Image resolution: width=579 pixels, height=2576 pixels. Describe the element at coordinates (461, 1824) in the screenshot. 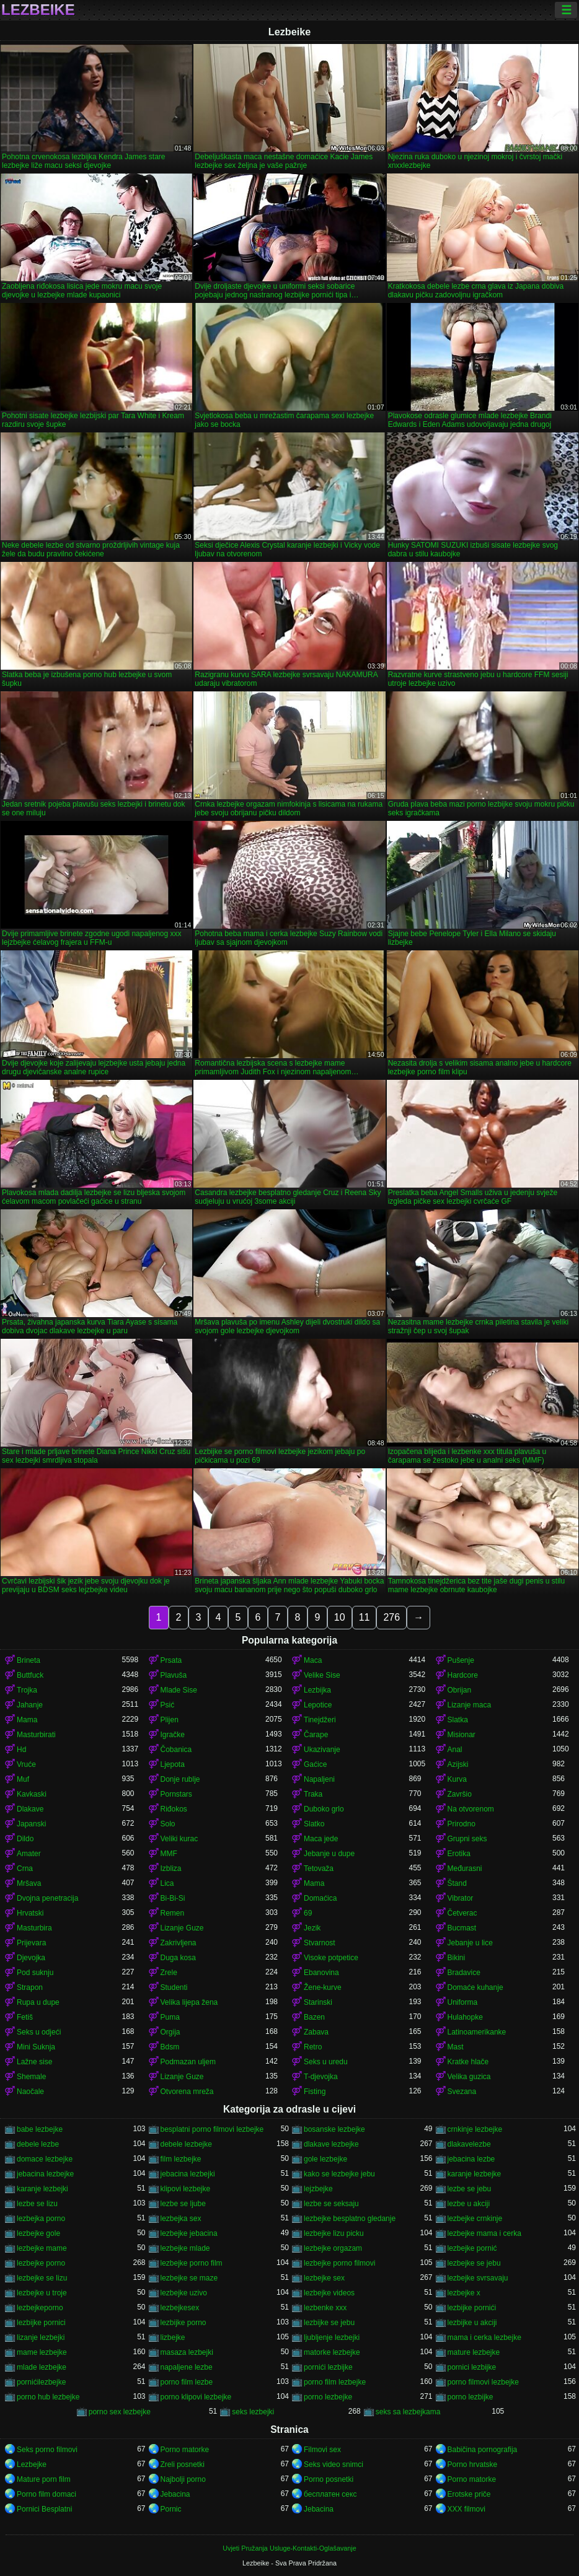

I see `Prirodno` at that location.